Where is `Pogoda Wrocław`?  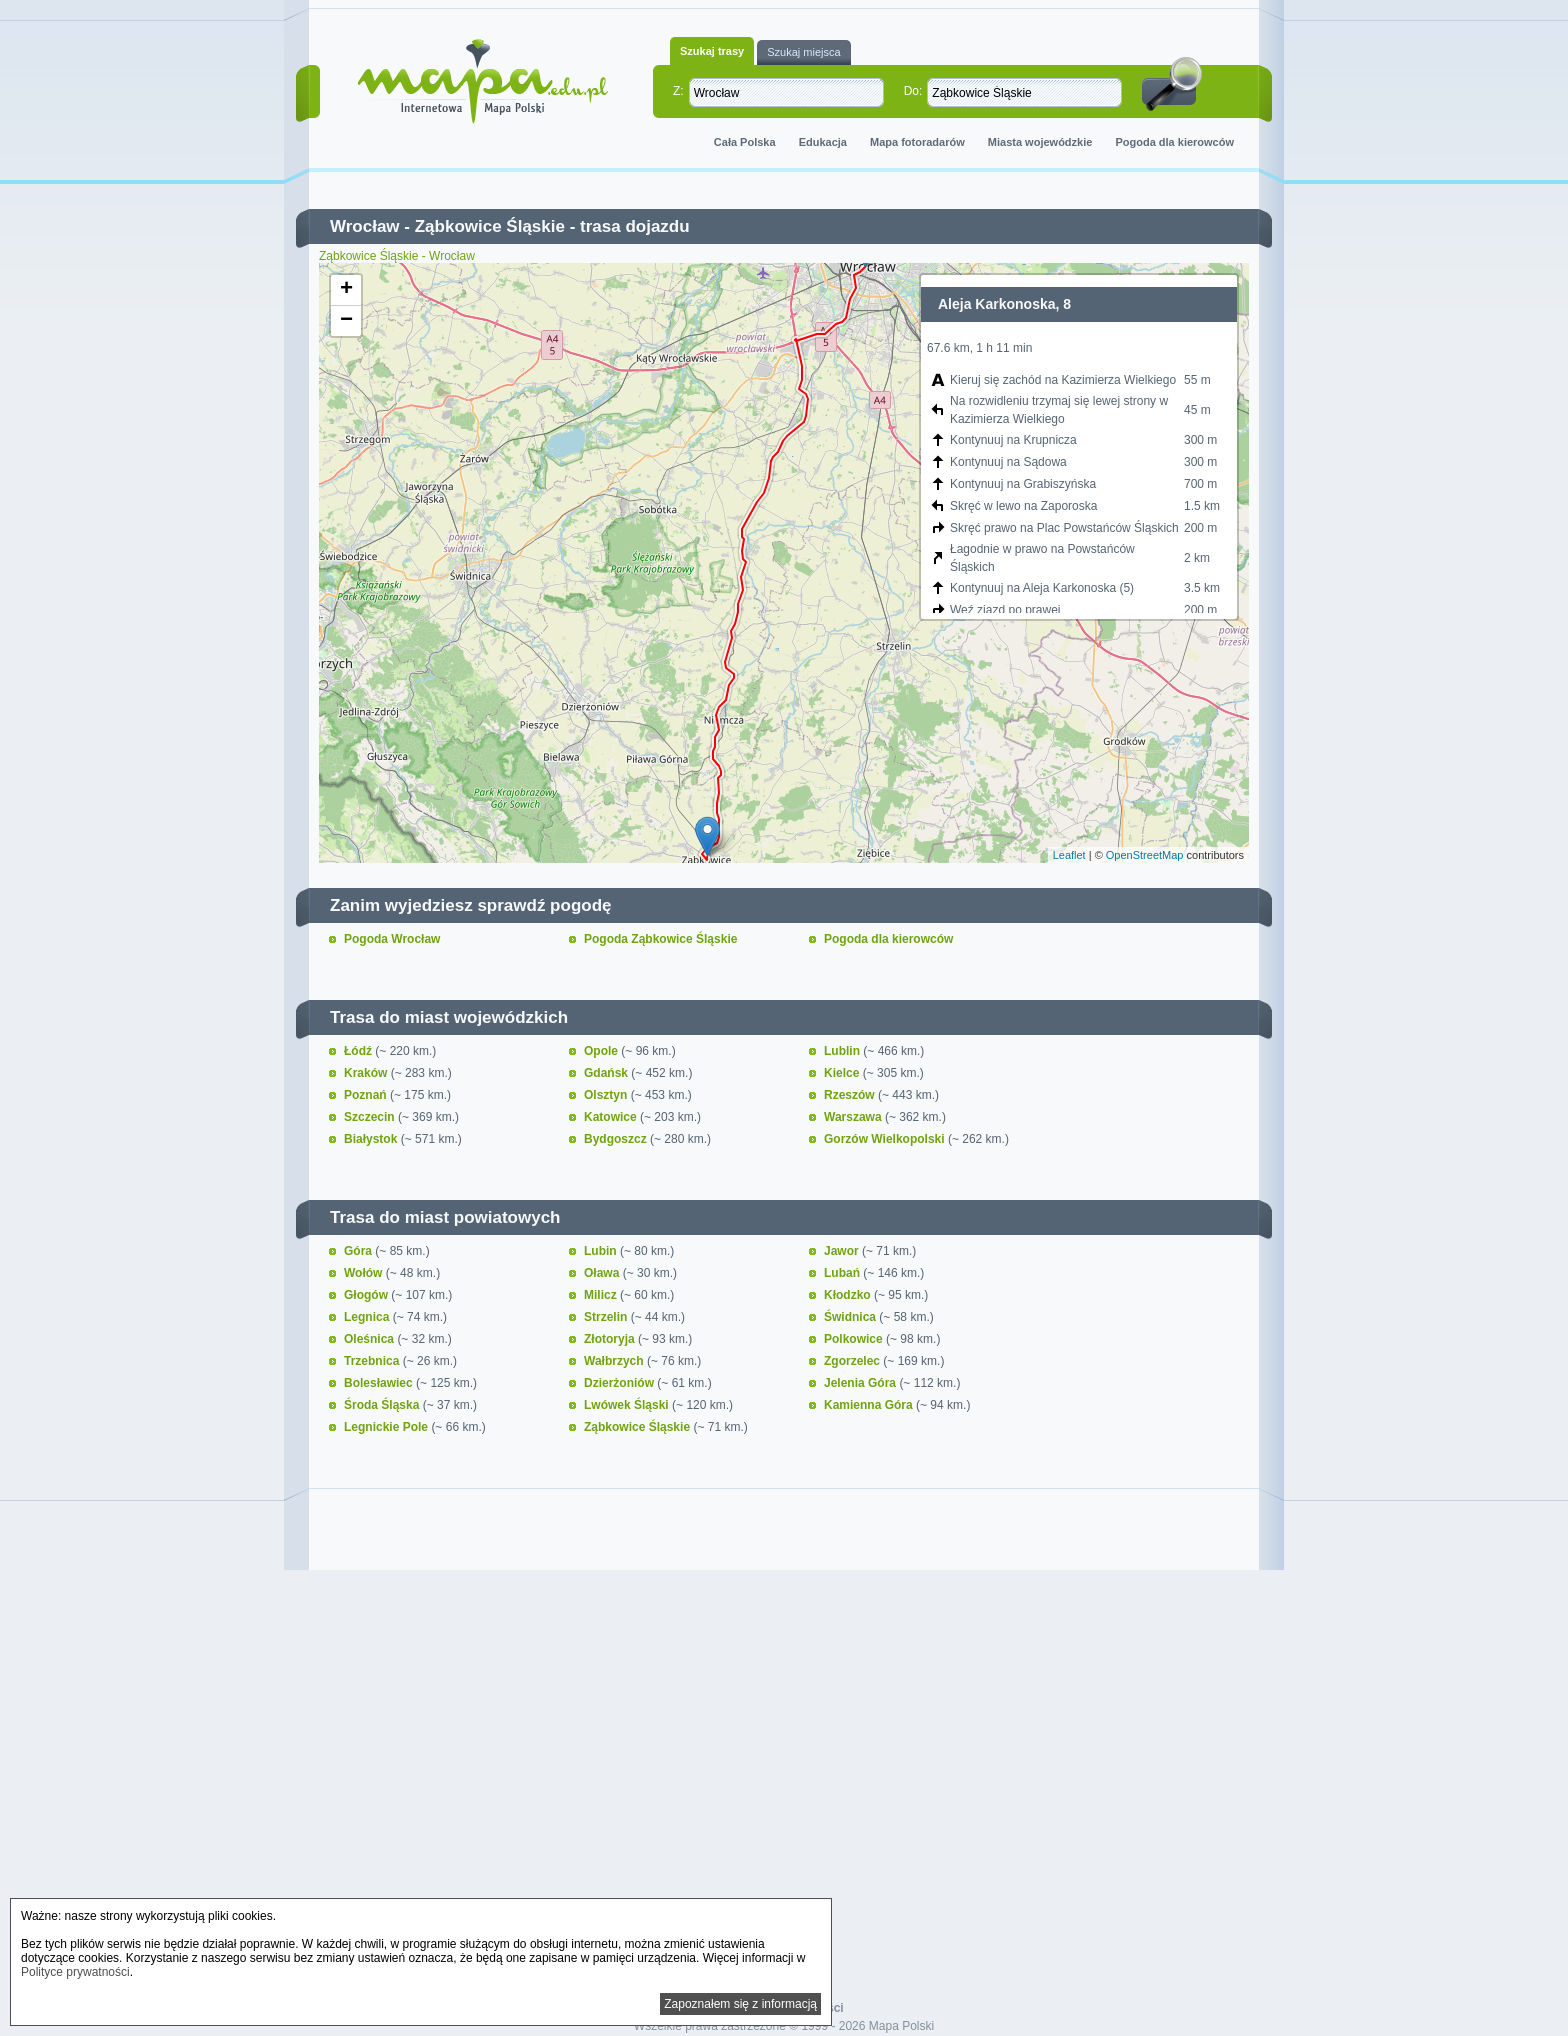 Pogoda Wrocław is located at coordinates (392, 939).